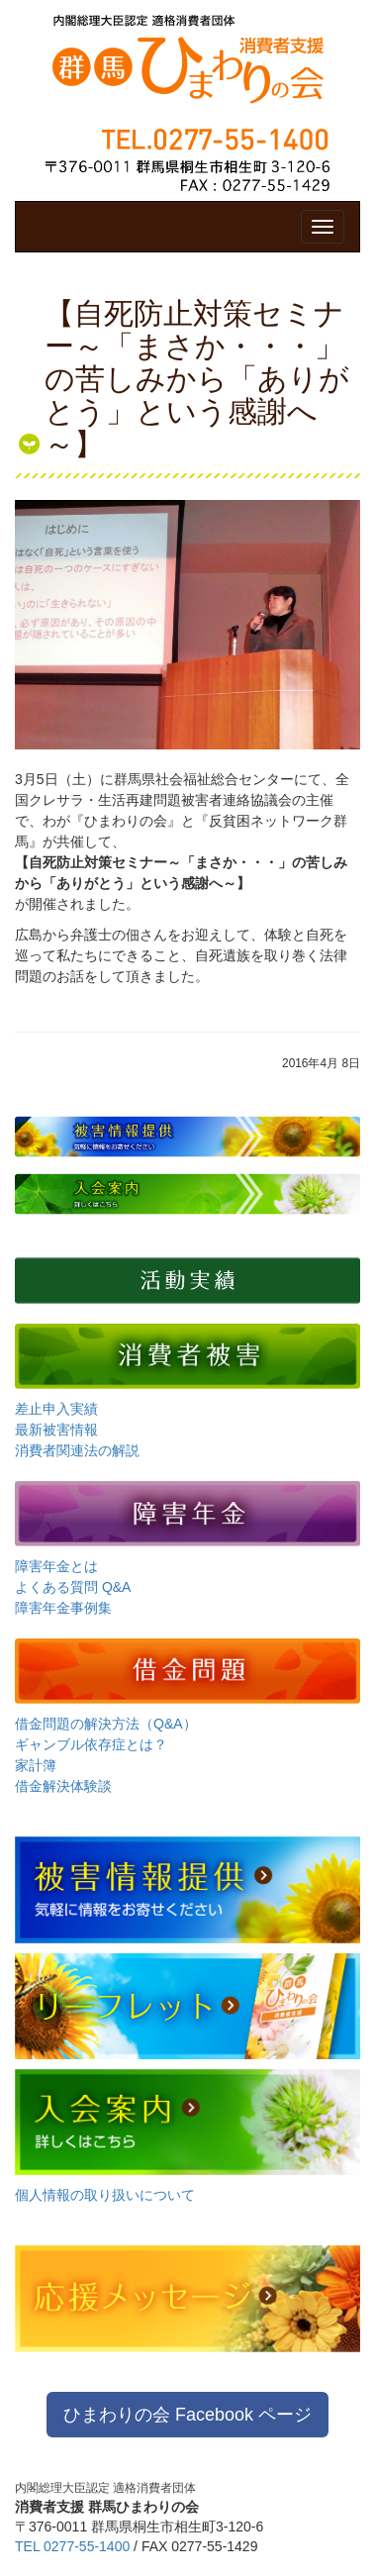  Describe the element at coordinates (106, 1724) in the screenshot. I see `借金問題の解決方法（Q&A）` at that location.